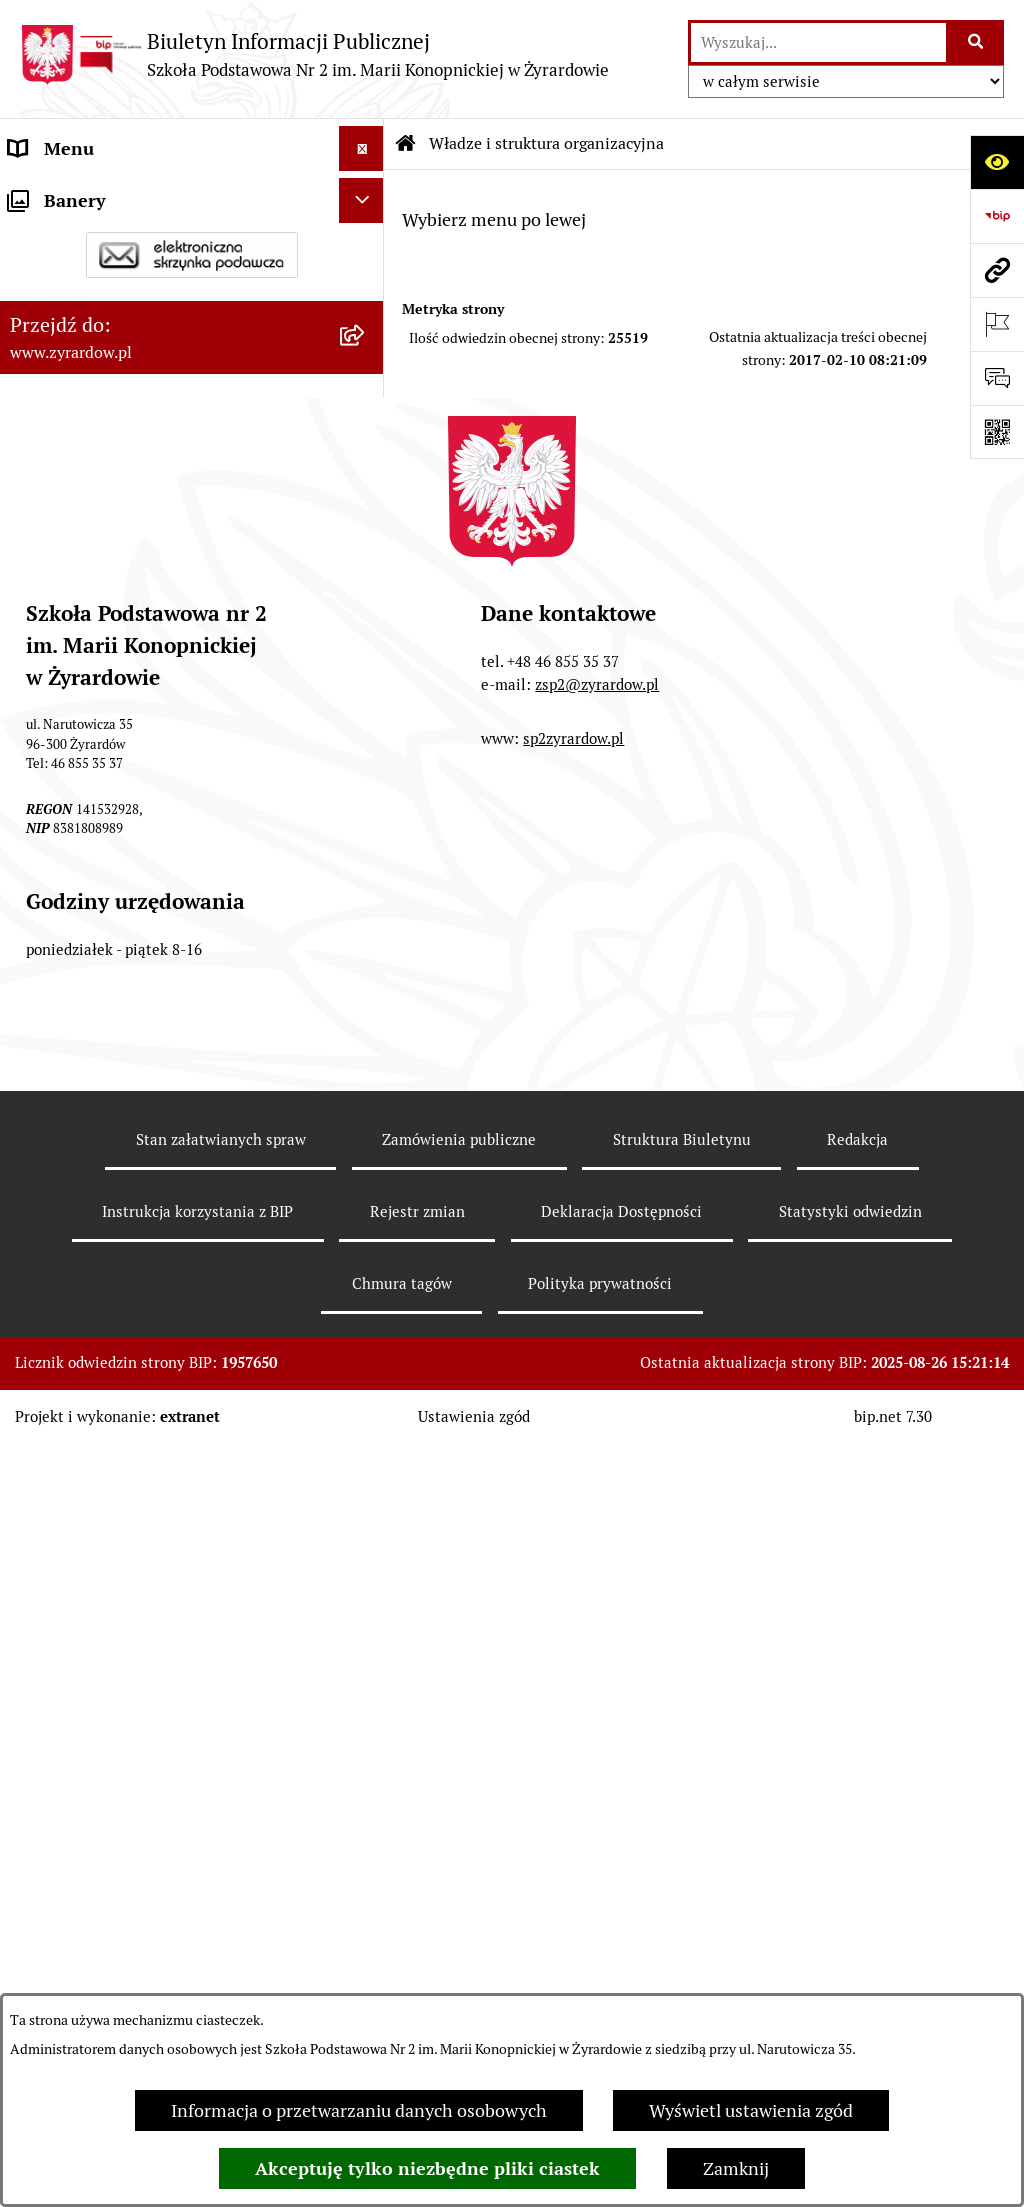 Image resolution: width=1024 pixels, height=2207 pixels. Describe the element at coordinates (51, 837) in the screenshot. I see `Rekrutacja [menuitem]` at that location.